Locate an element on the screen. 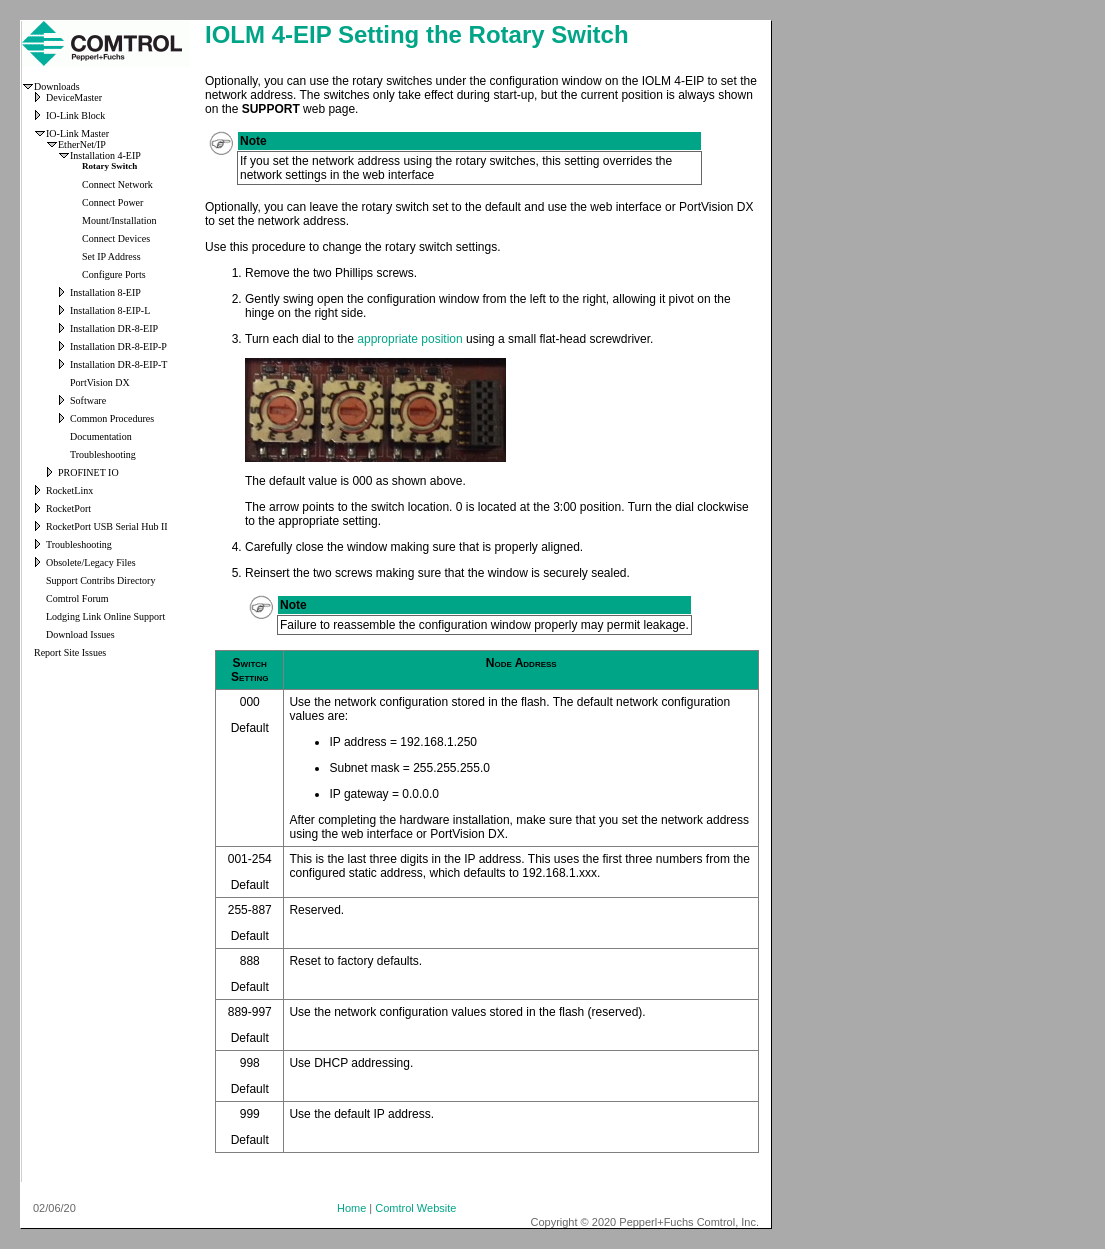 This screenshot has height=1249, width=1105. Installation DR-8-EIP is located at coordinates (114, 328).